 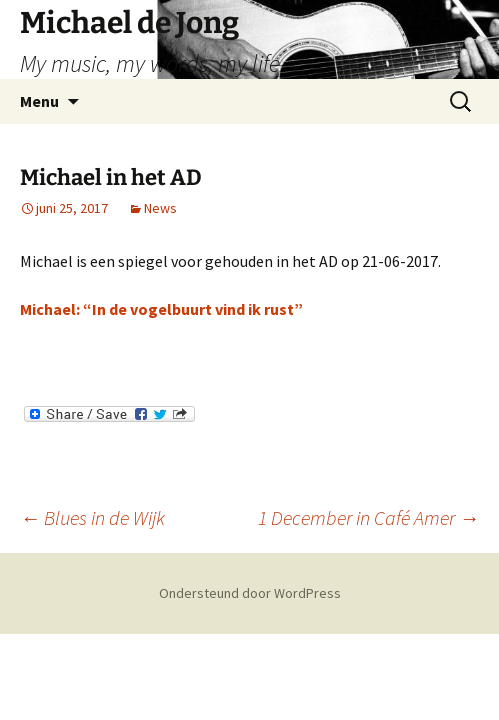 I want to click on Menu, so click(x=39, y=101).